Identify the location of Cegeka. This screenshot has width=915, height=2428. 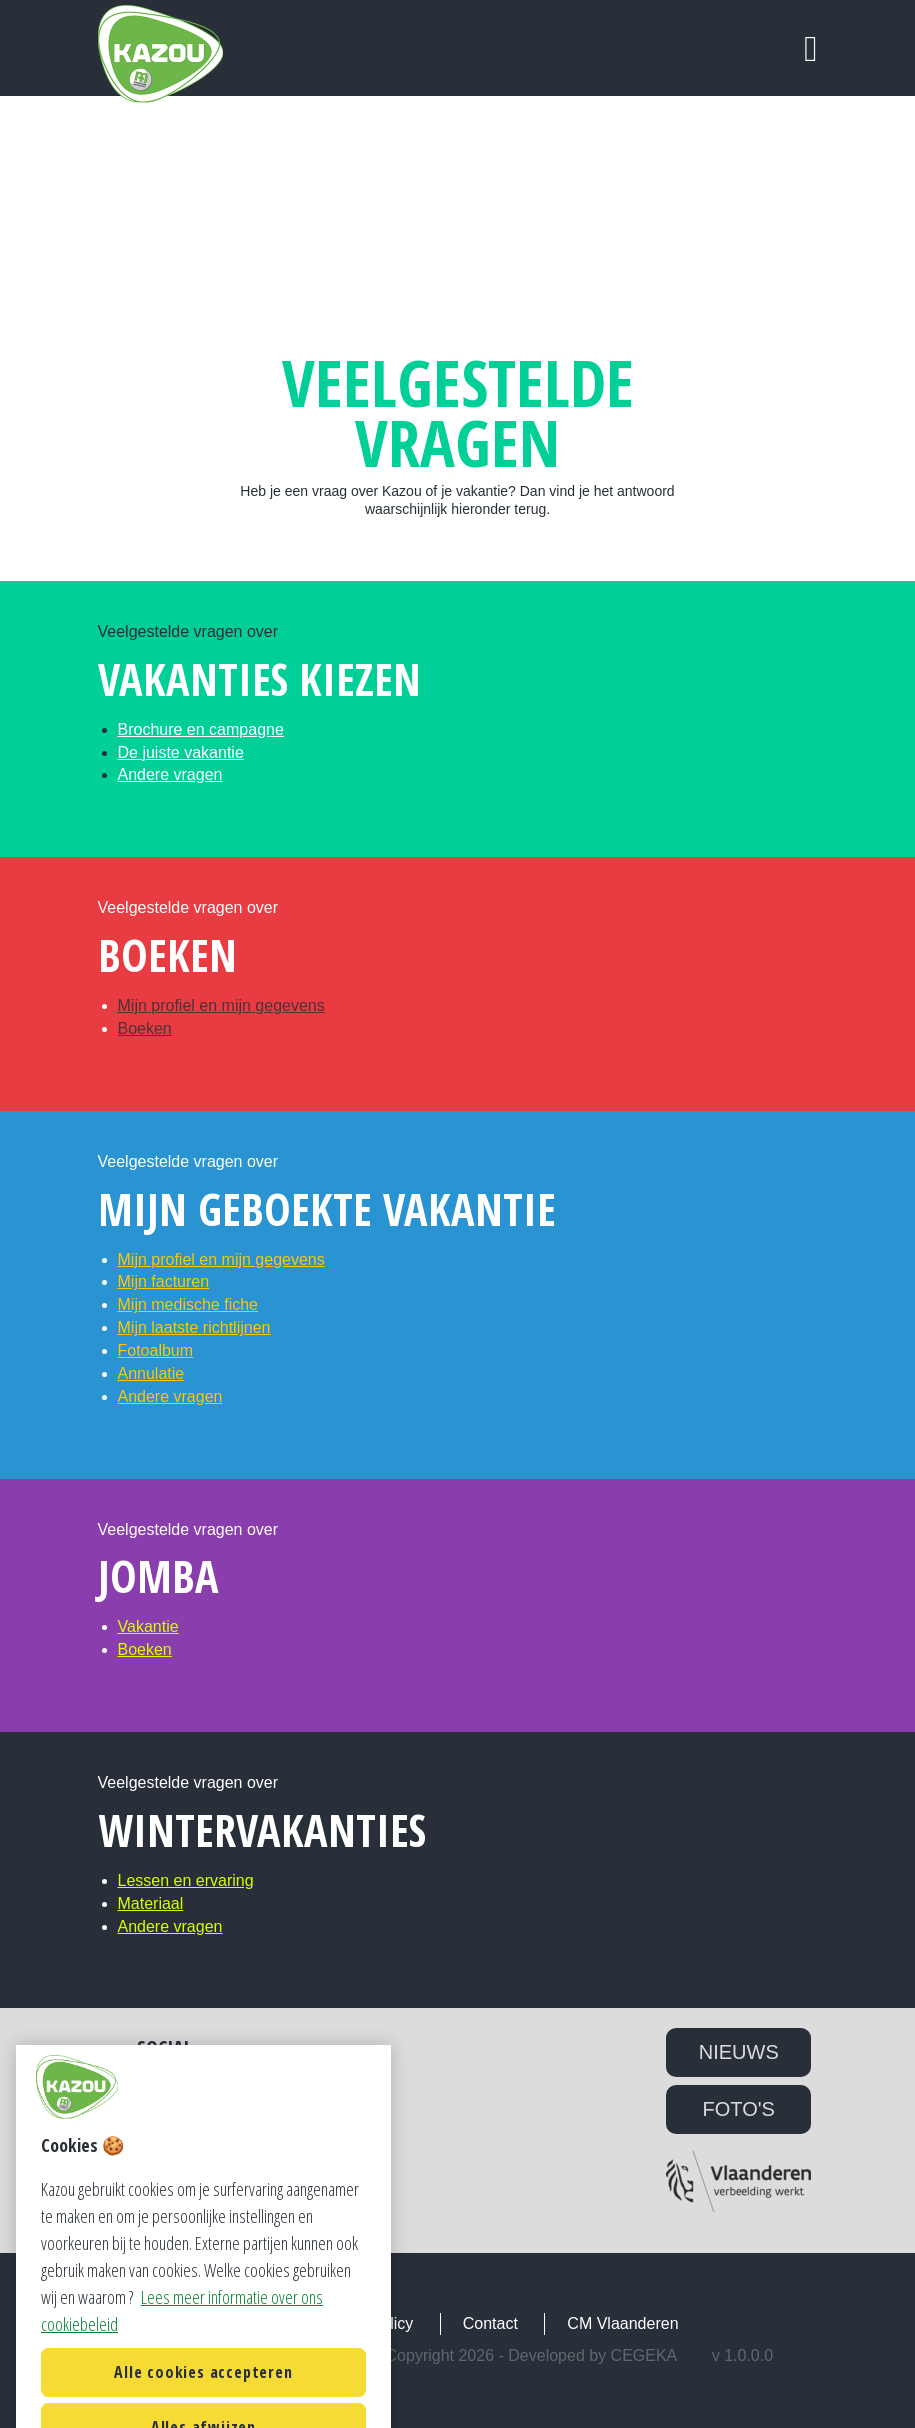
(644, 2355).